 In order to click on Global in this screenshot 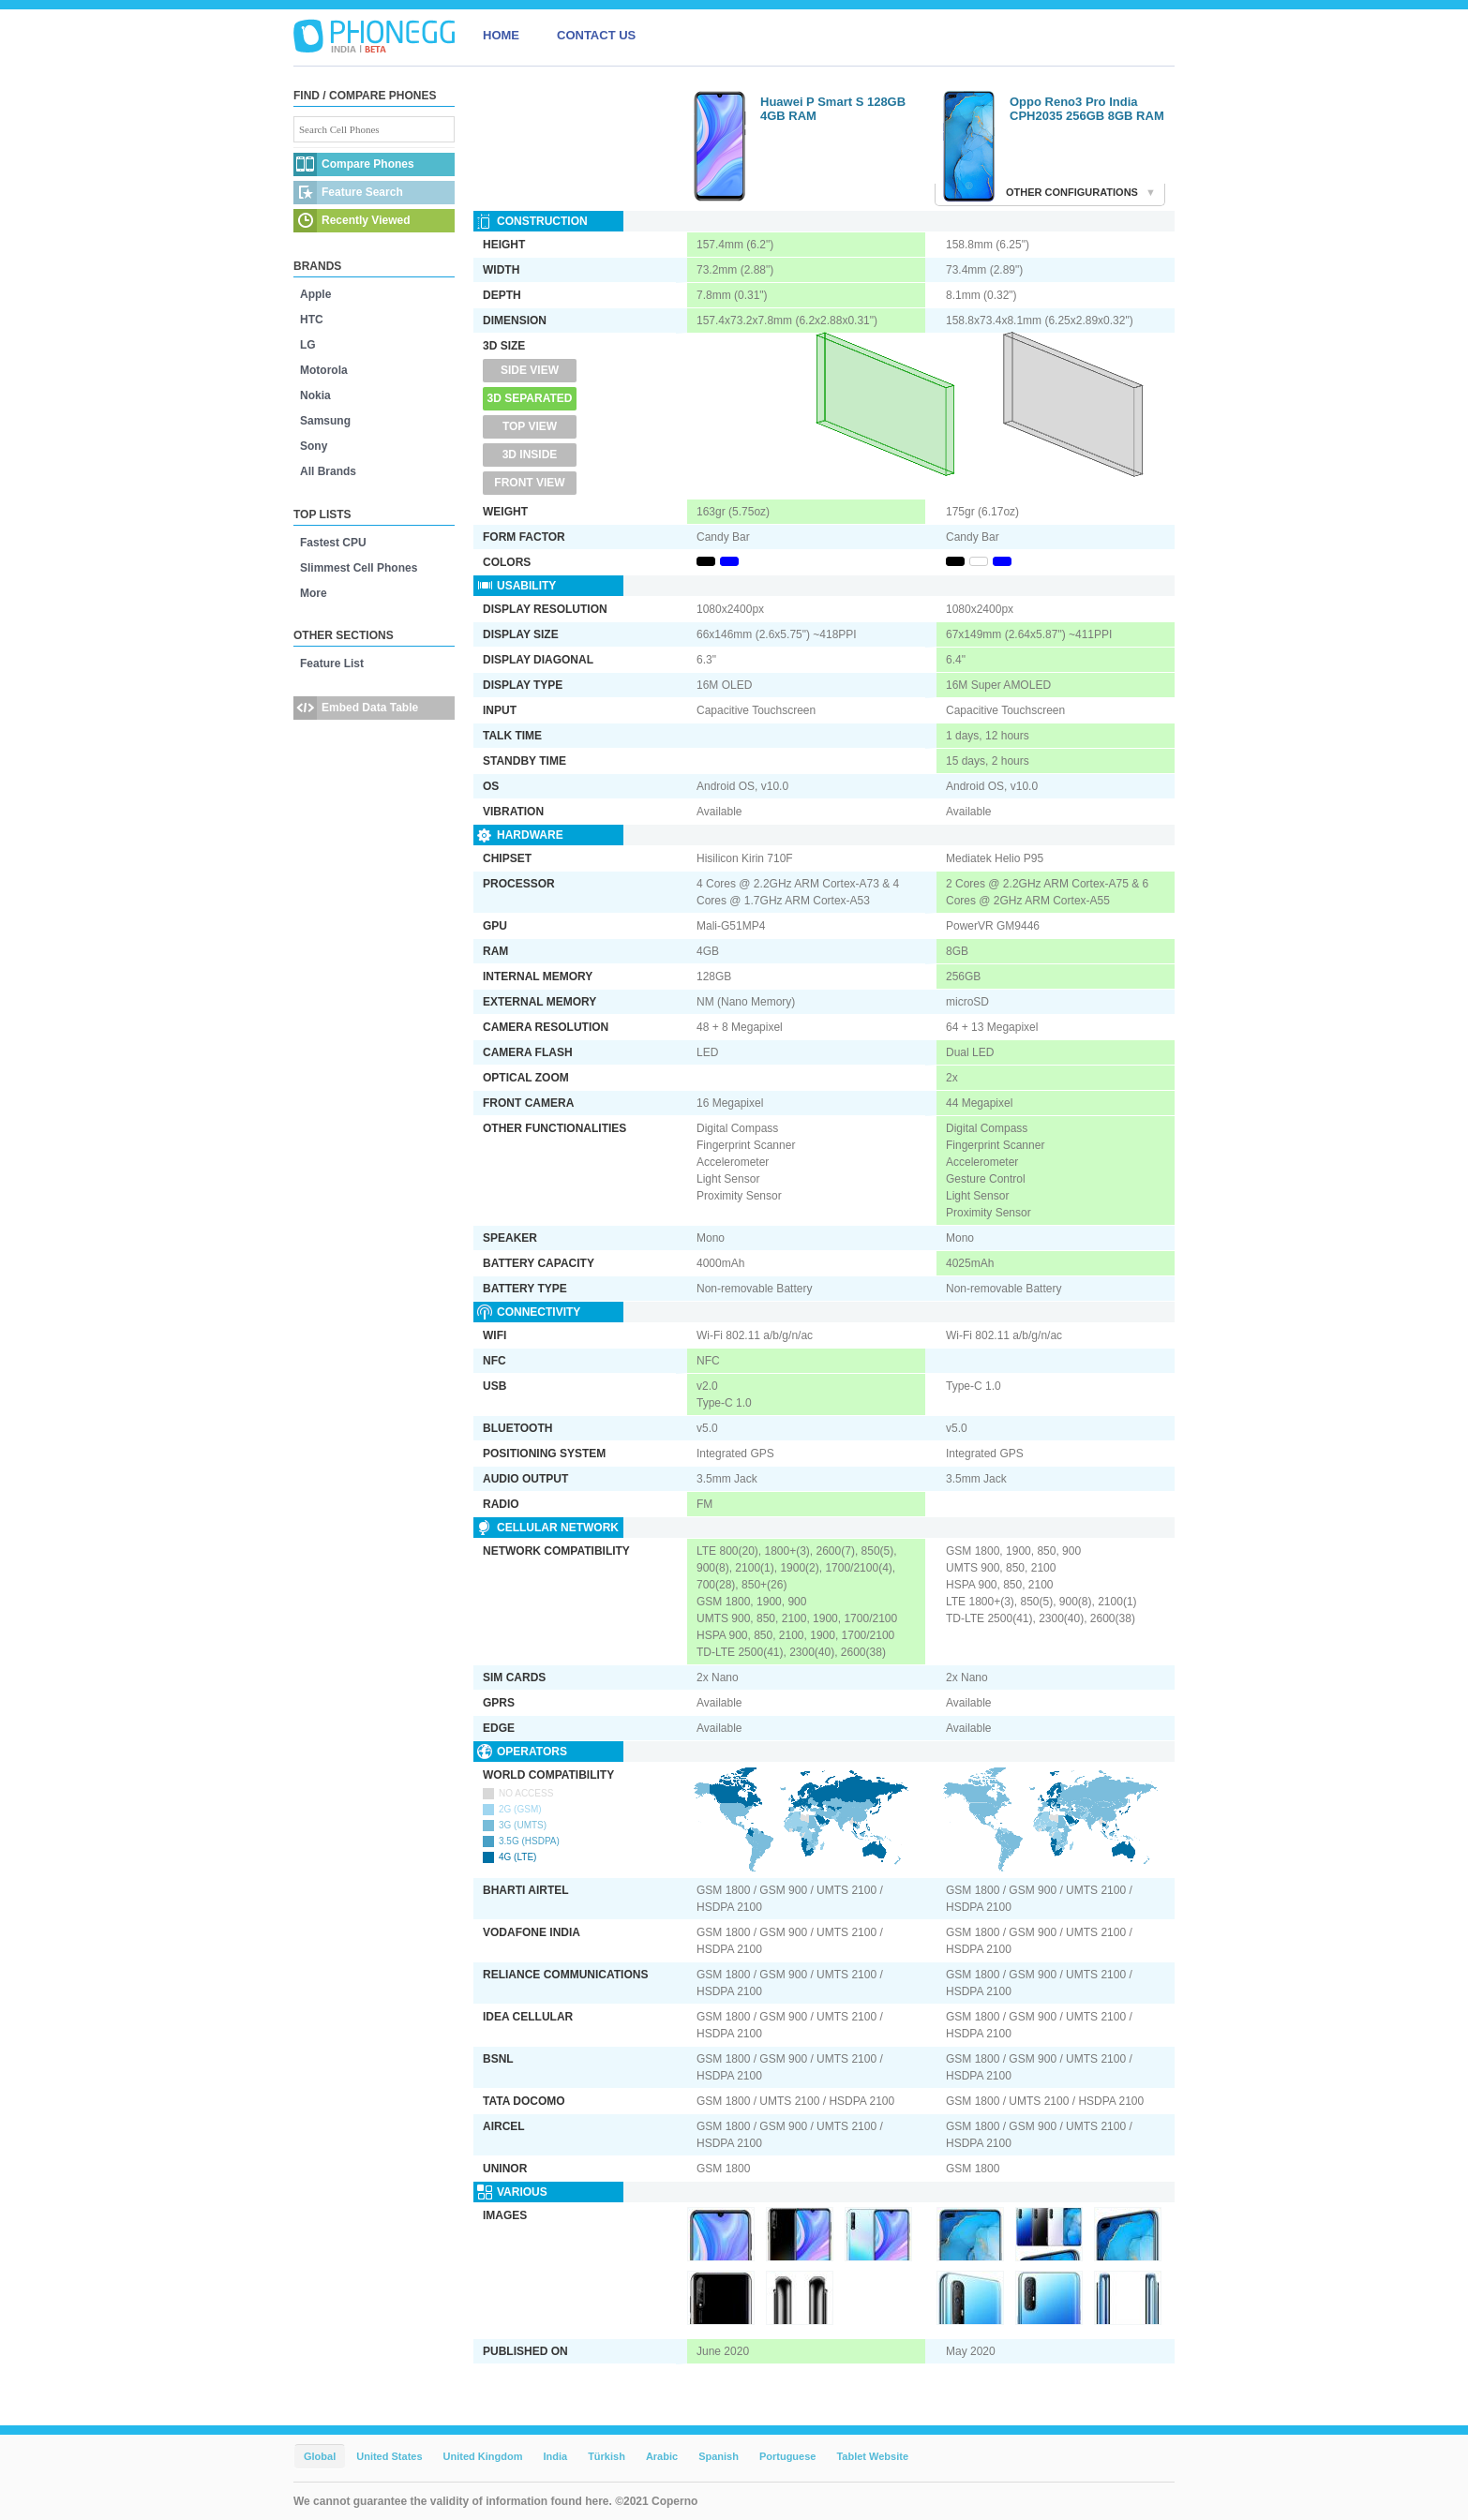, I will do `click(320, 2456)`.